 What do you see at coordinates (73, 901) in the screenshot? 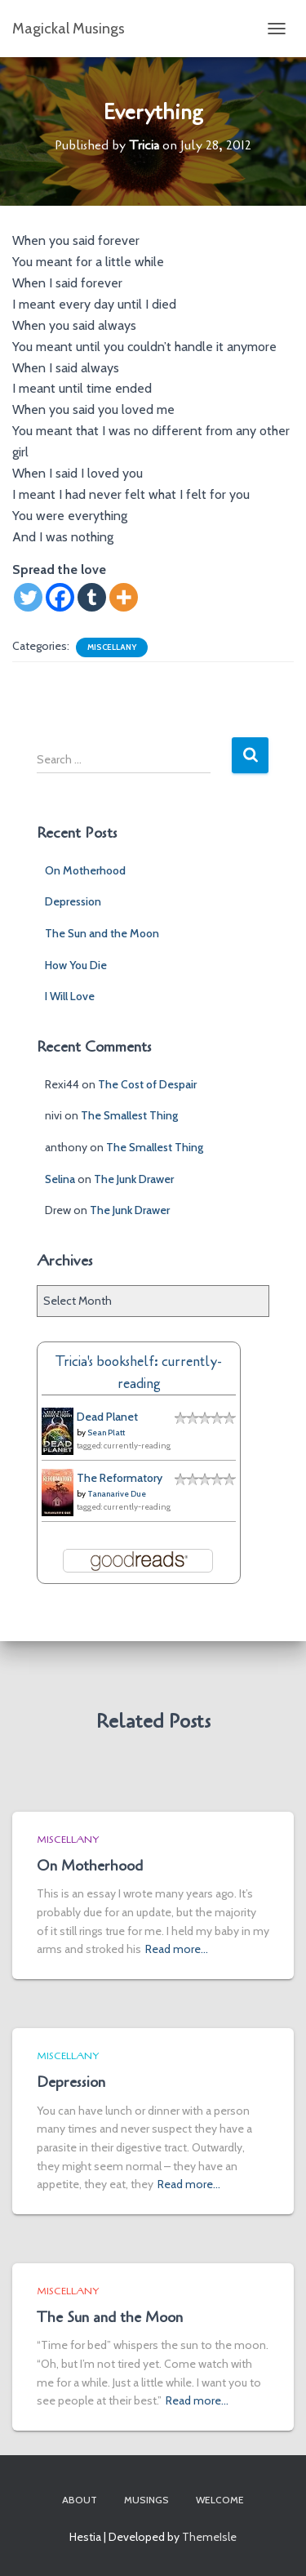
I see `Depression` at bounding box center [73, 901].